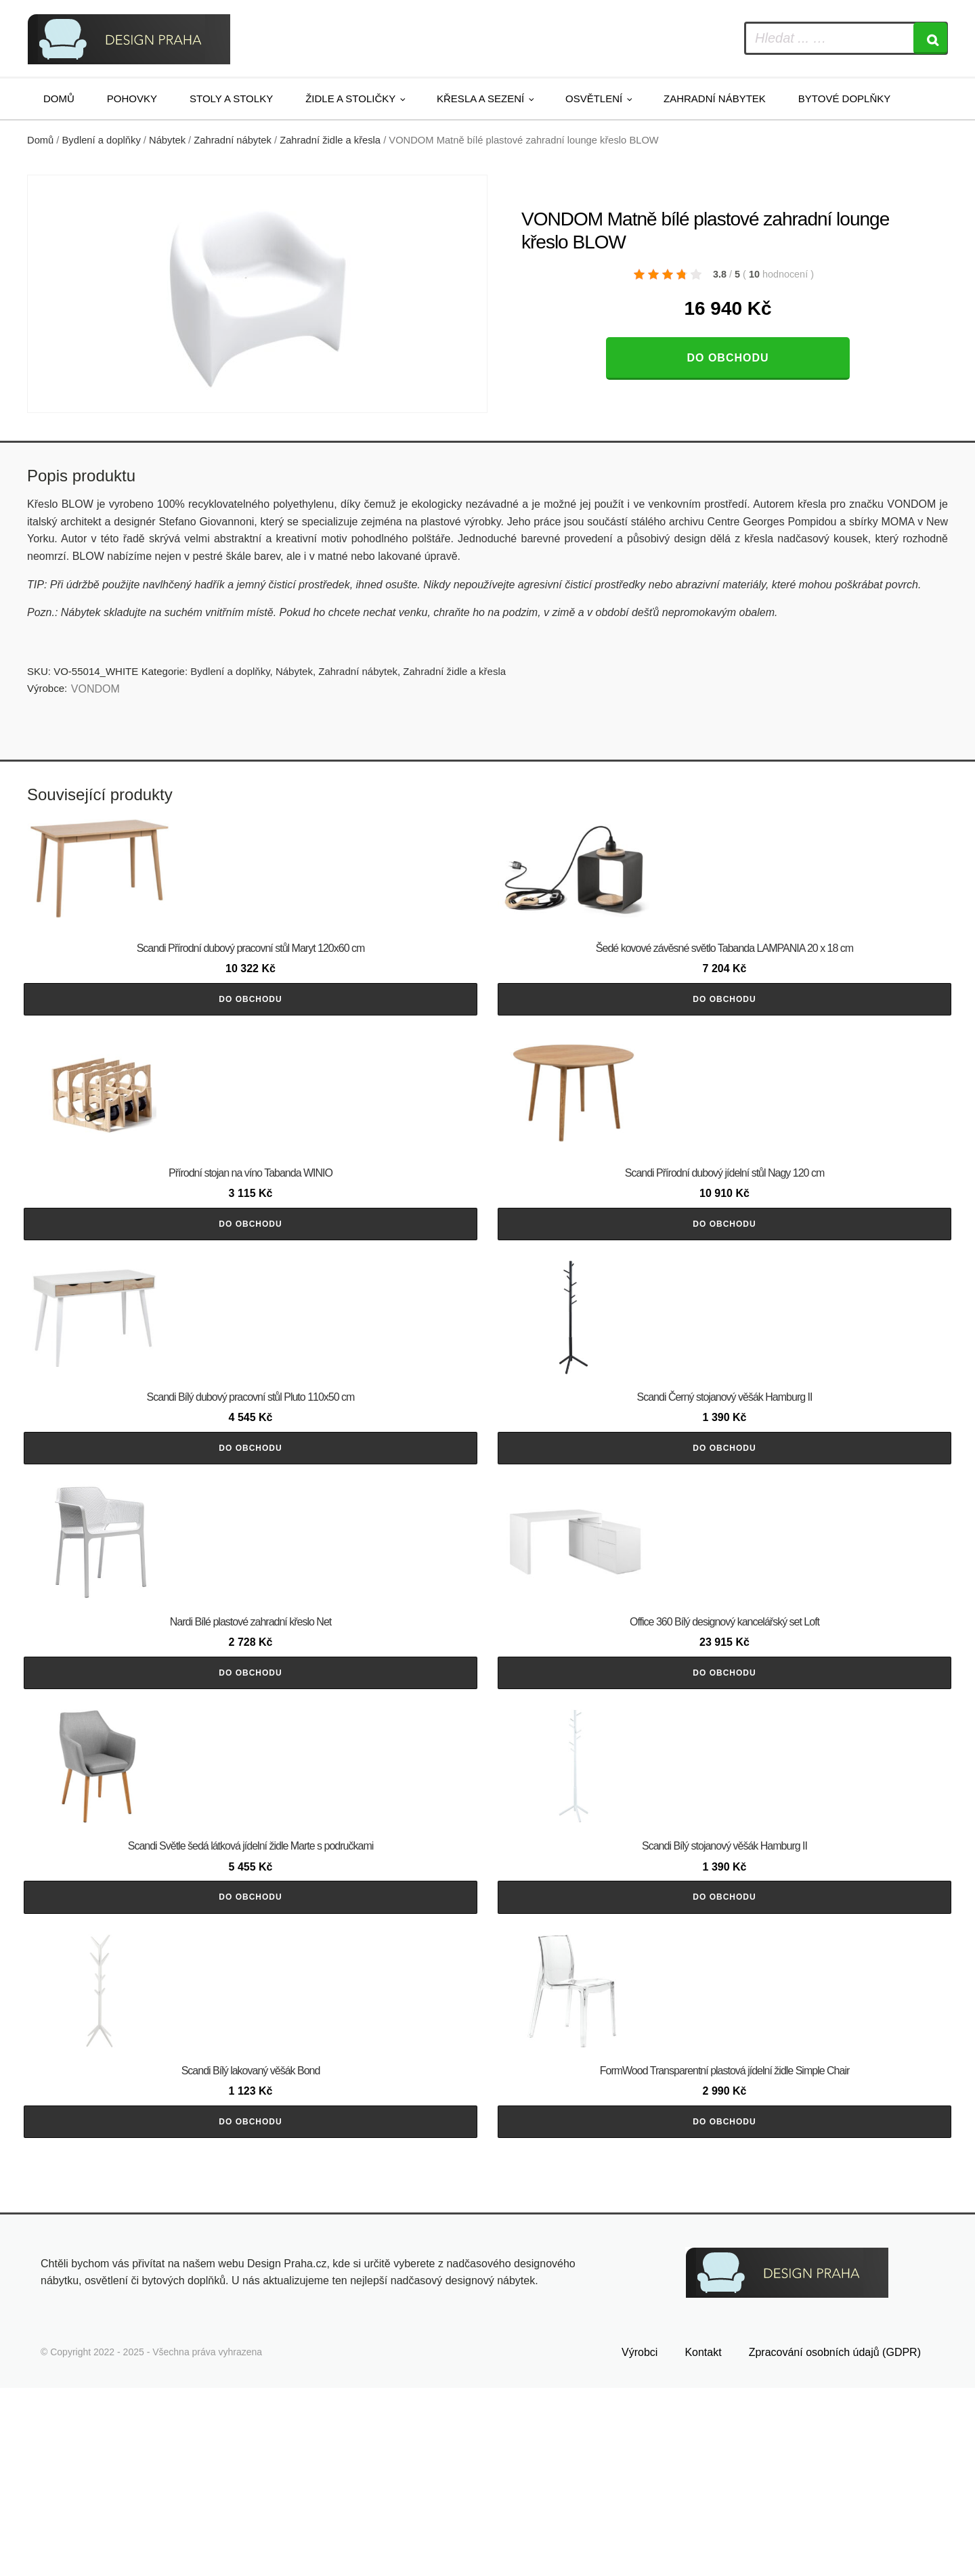  Describe the element at coordinates (231, 98) in the screenshot. I see `Stoly a stolky` at that location.